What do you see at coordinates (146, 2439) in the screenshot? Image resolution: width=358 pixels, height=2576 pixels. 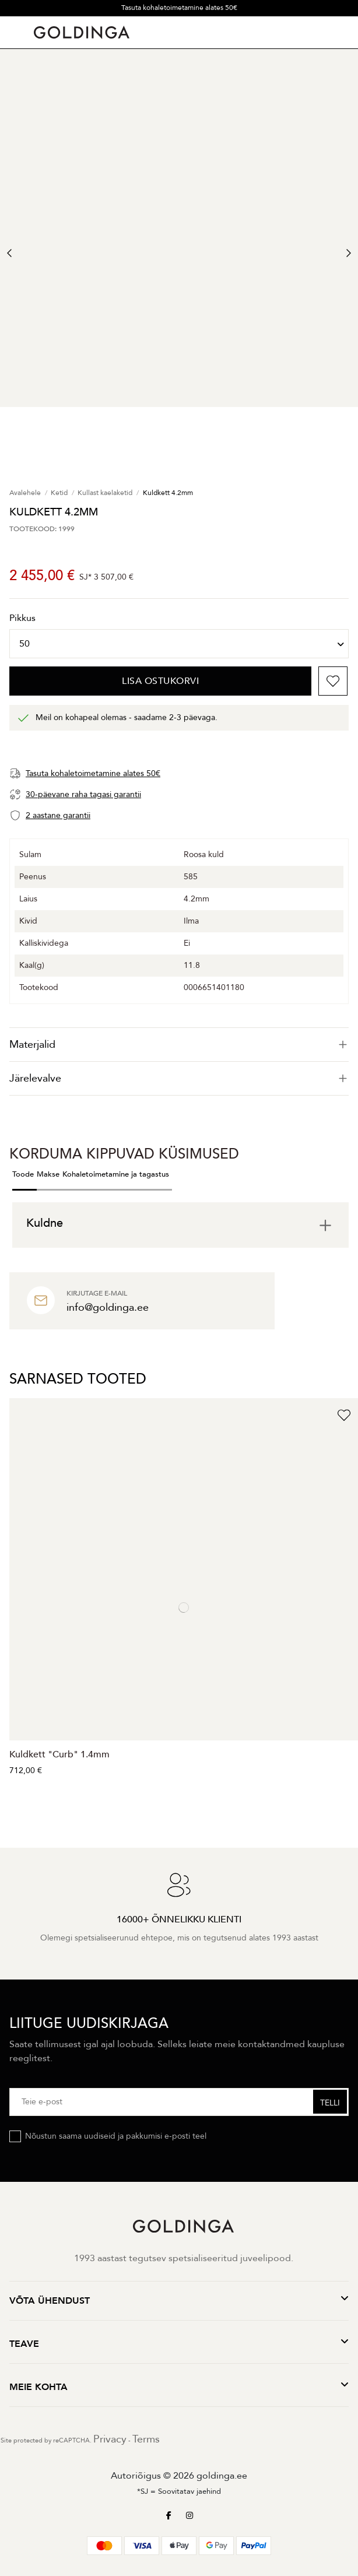 I see `Terms` at bounding box center [146, 2439].